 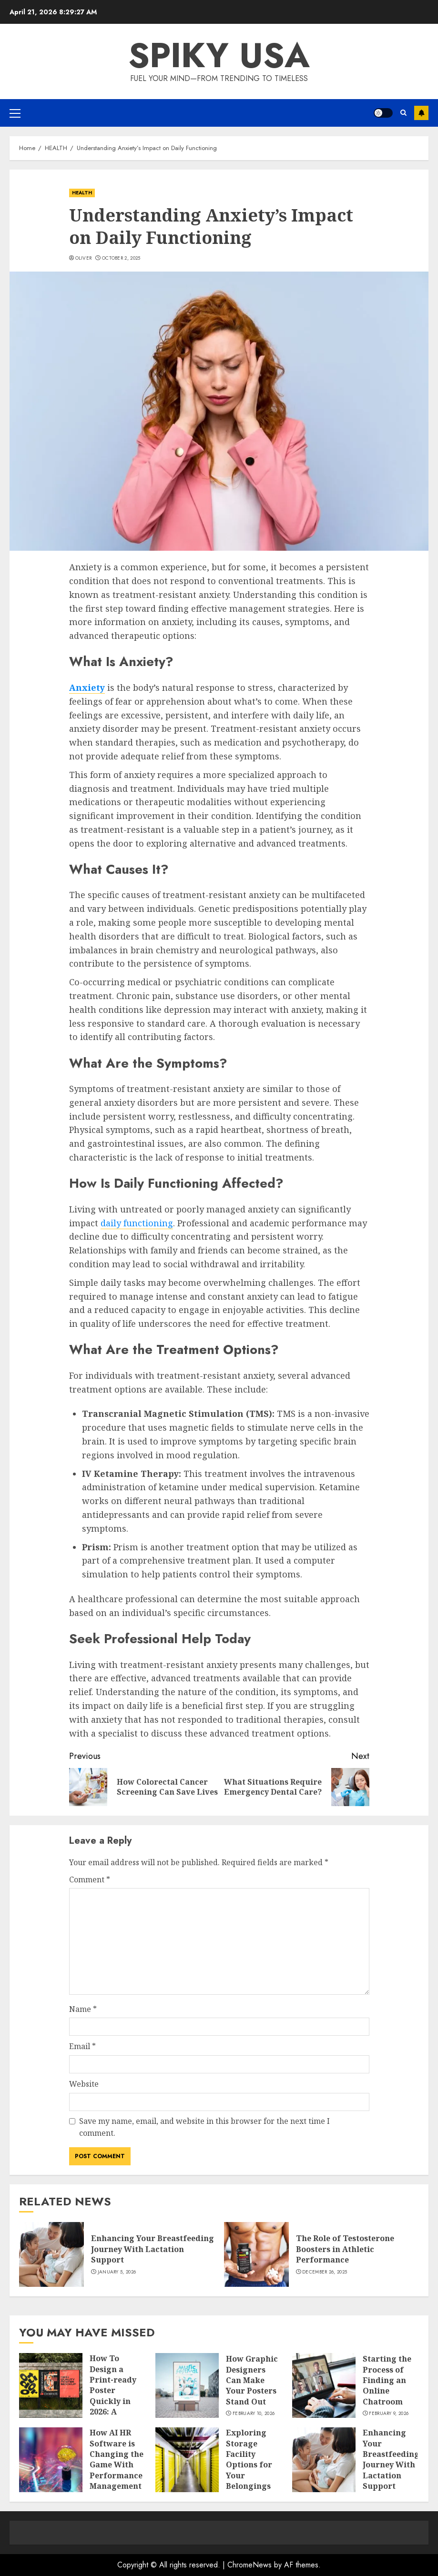 I want to click on HEALTH, so click(x=82, y=192).